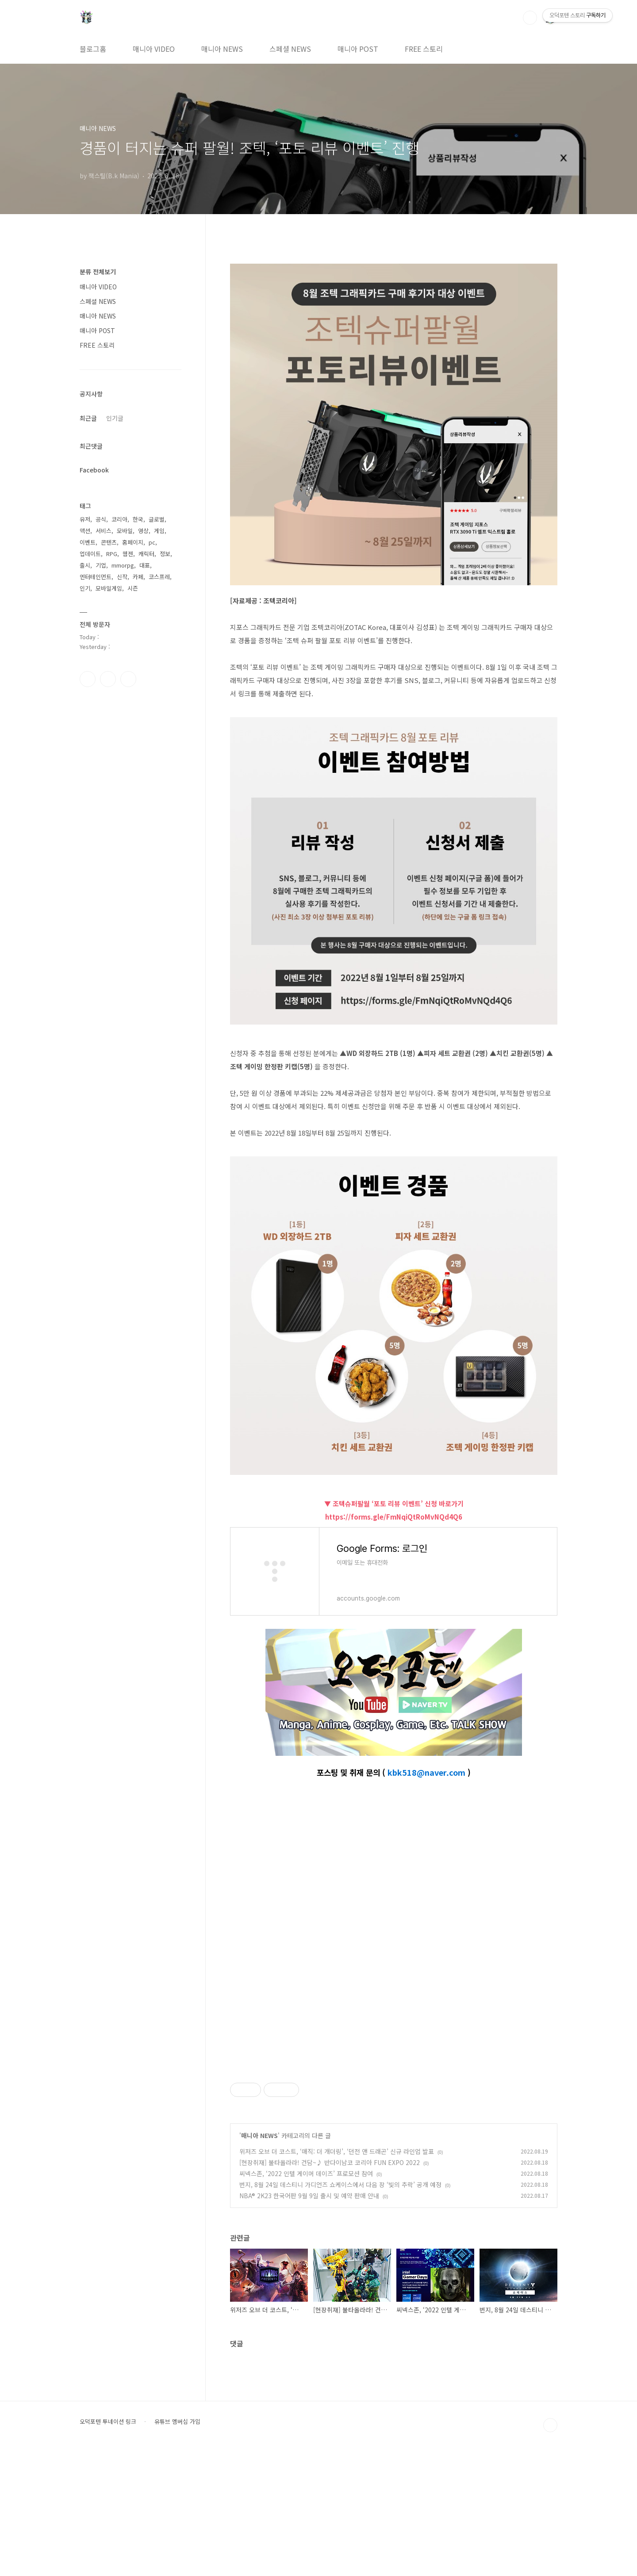 Image resolution: width=637 pixels, height=2576 pixels. What do you see at coordinates (85, 530) in the screenshot?
I see `액션` at bounding box center [85, 530].